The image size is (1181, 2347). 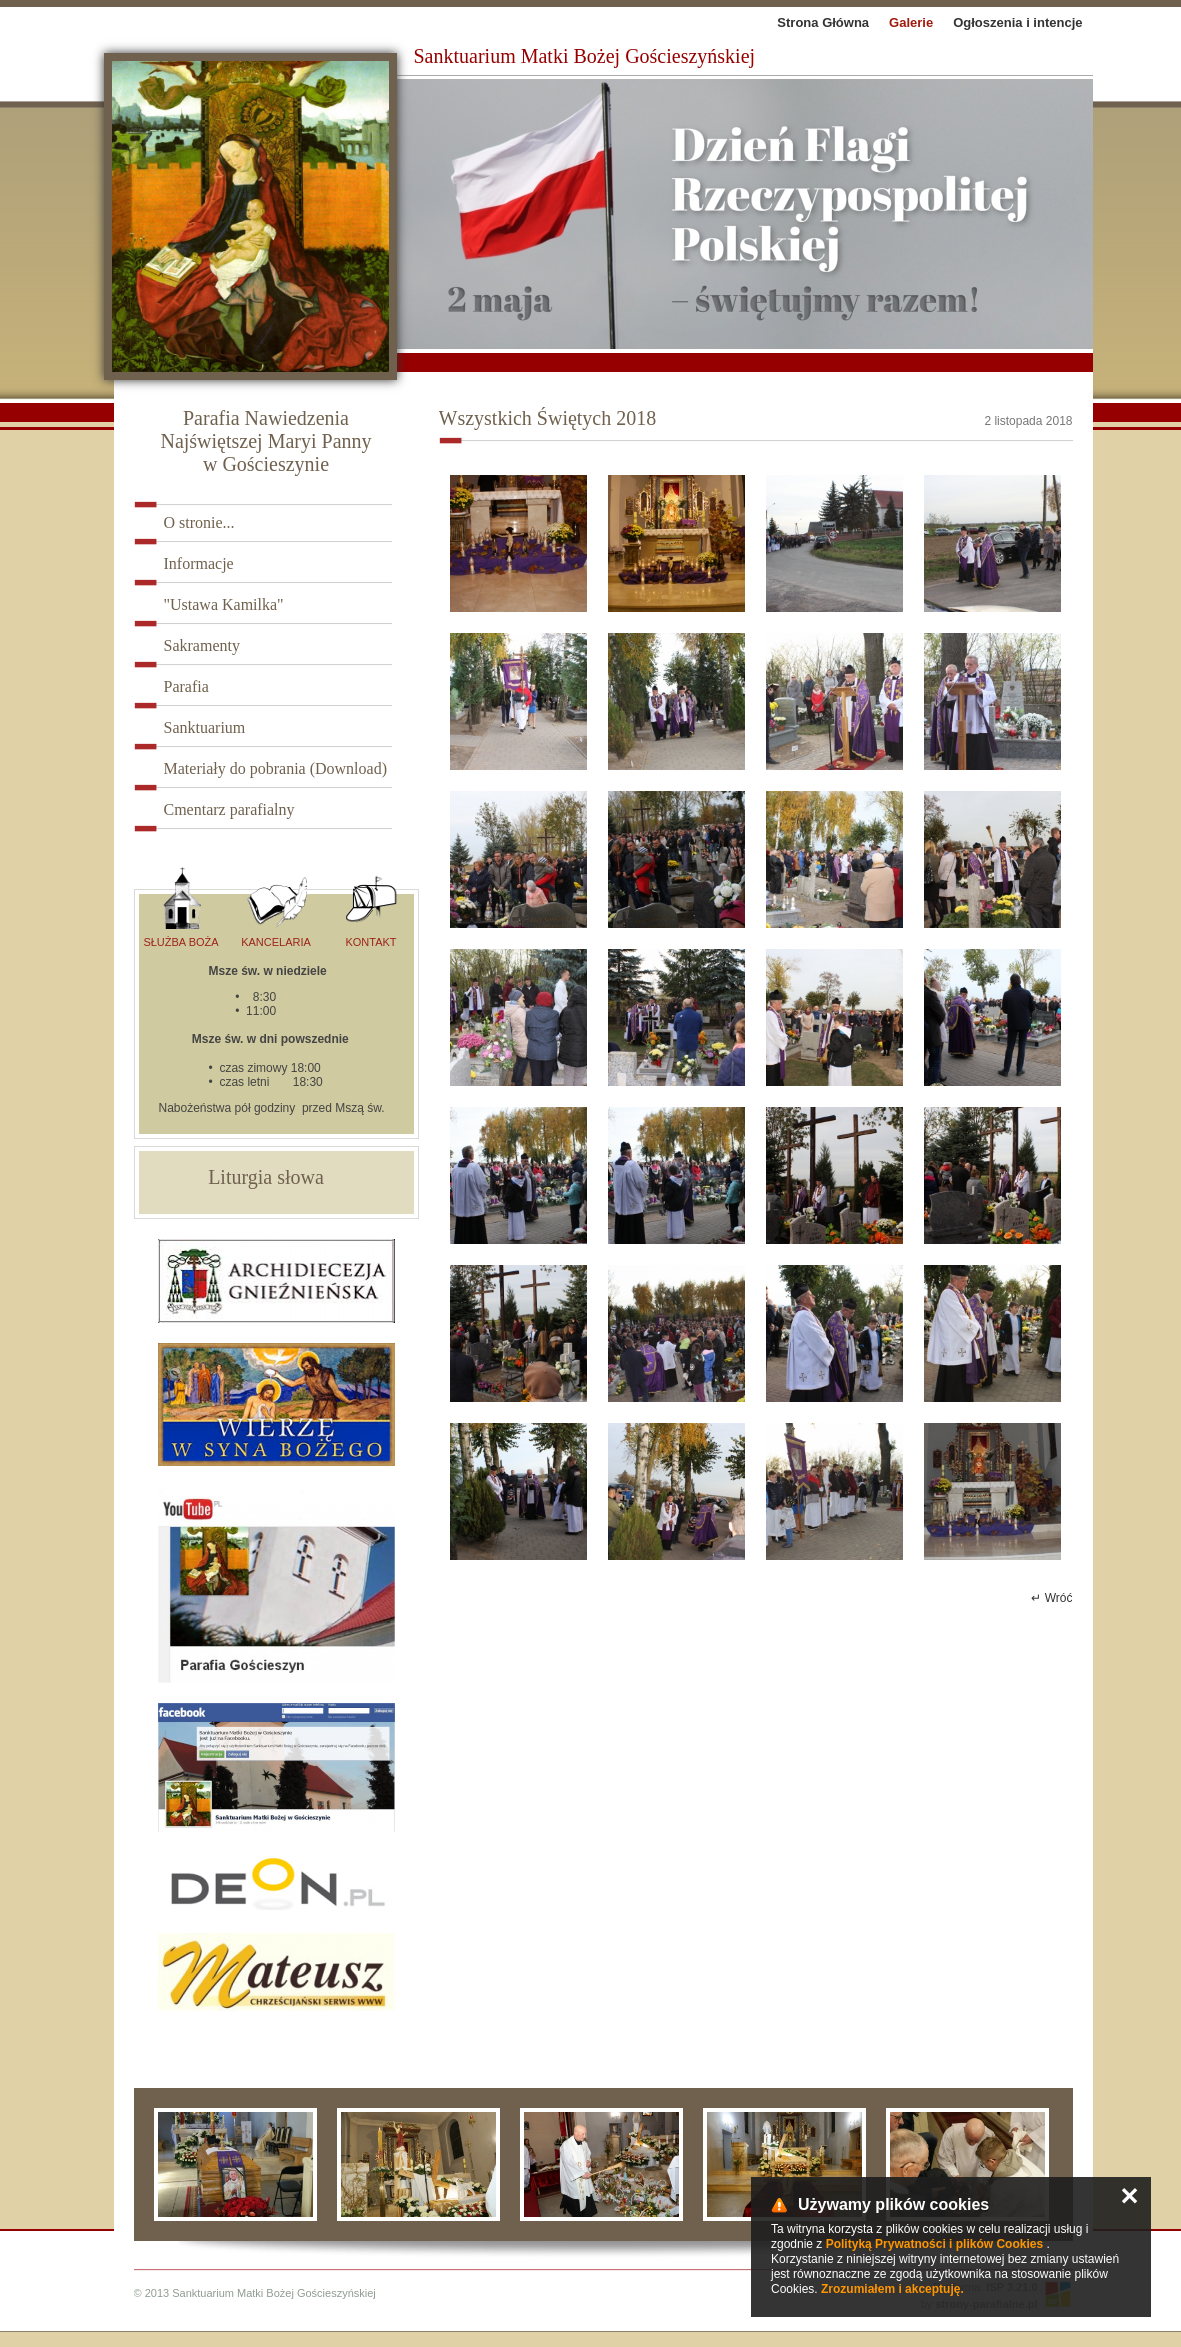 I want to click on Zrozumiałem i akceptuję., so click(x=892, y=2289).